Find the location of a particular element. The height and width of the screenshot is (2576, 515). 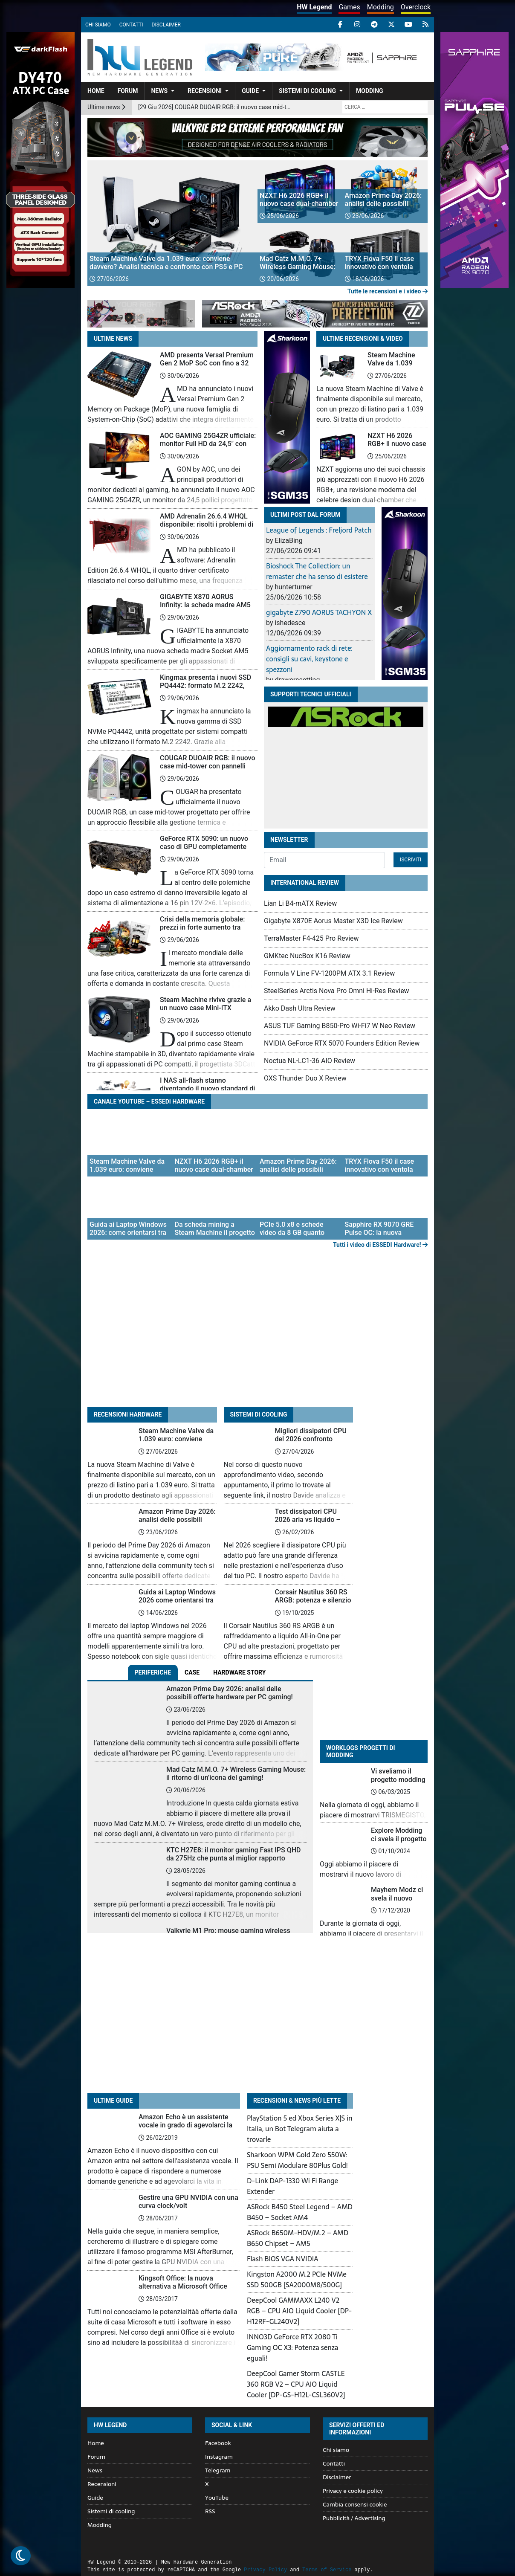

Kingsoft Office: la nuova alternativa a Microsoft Office is located at coordinates (183, 2282).